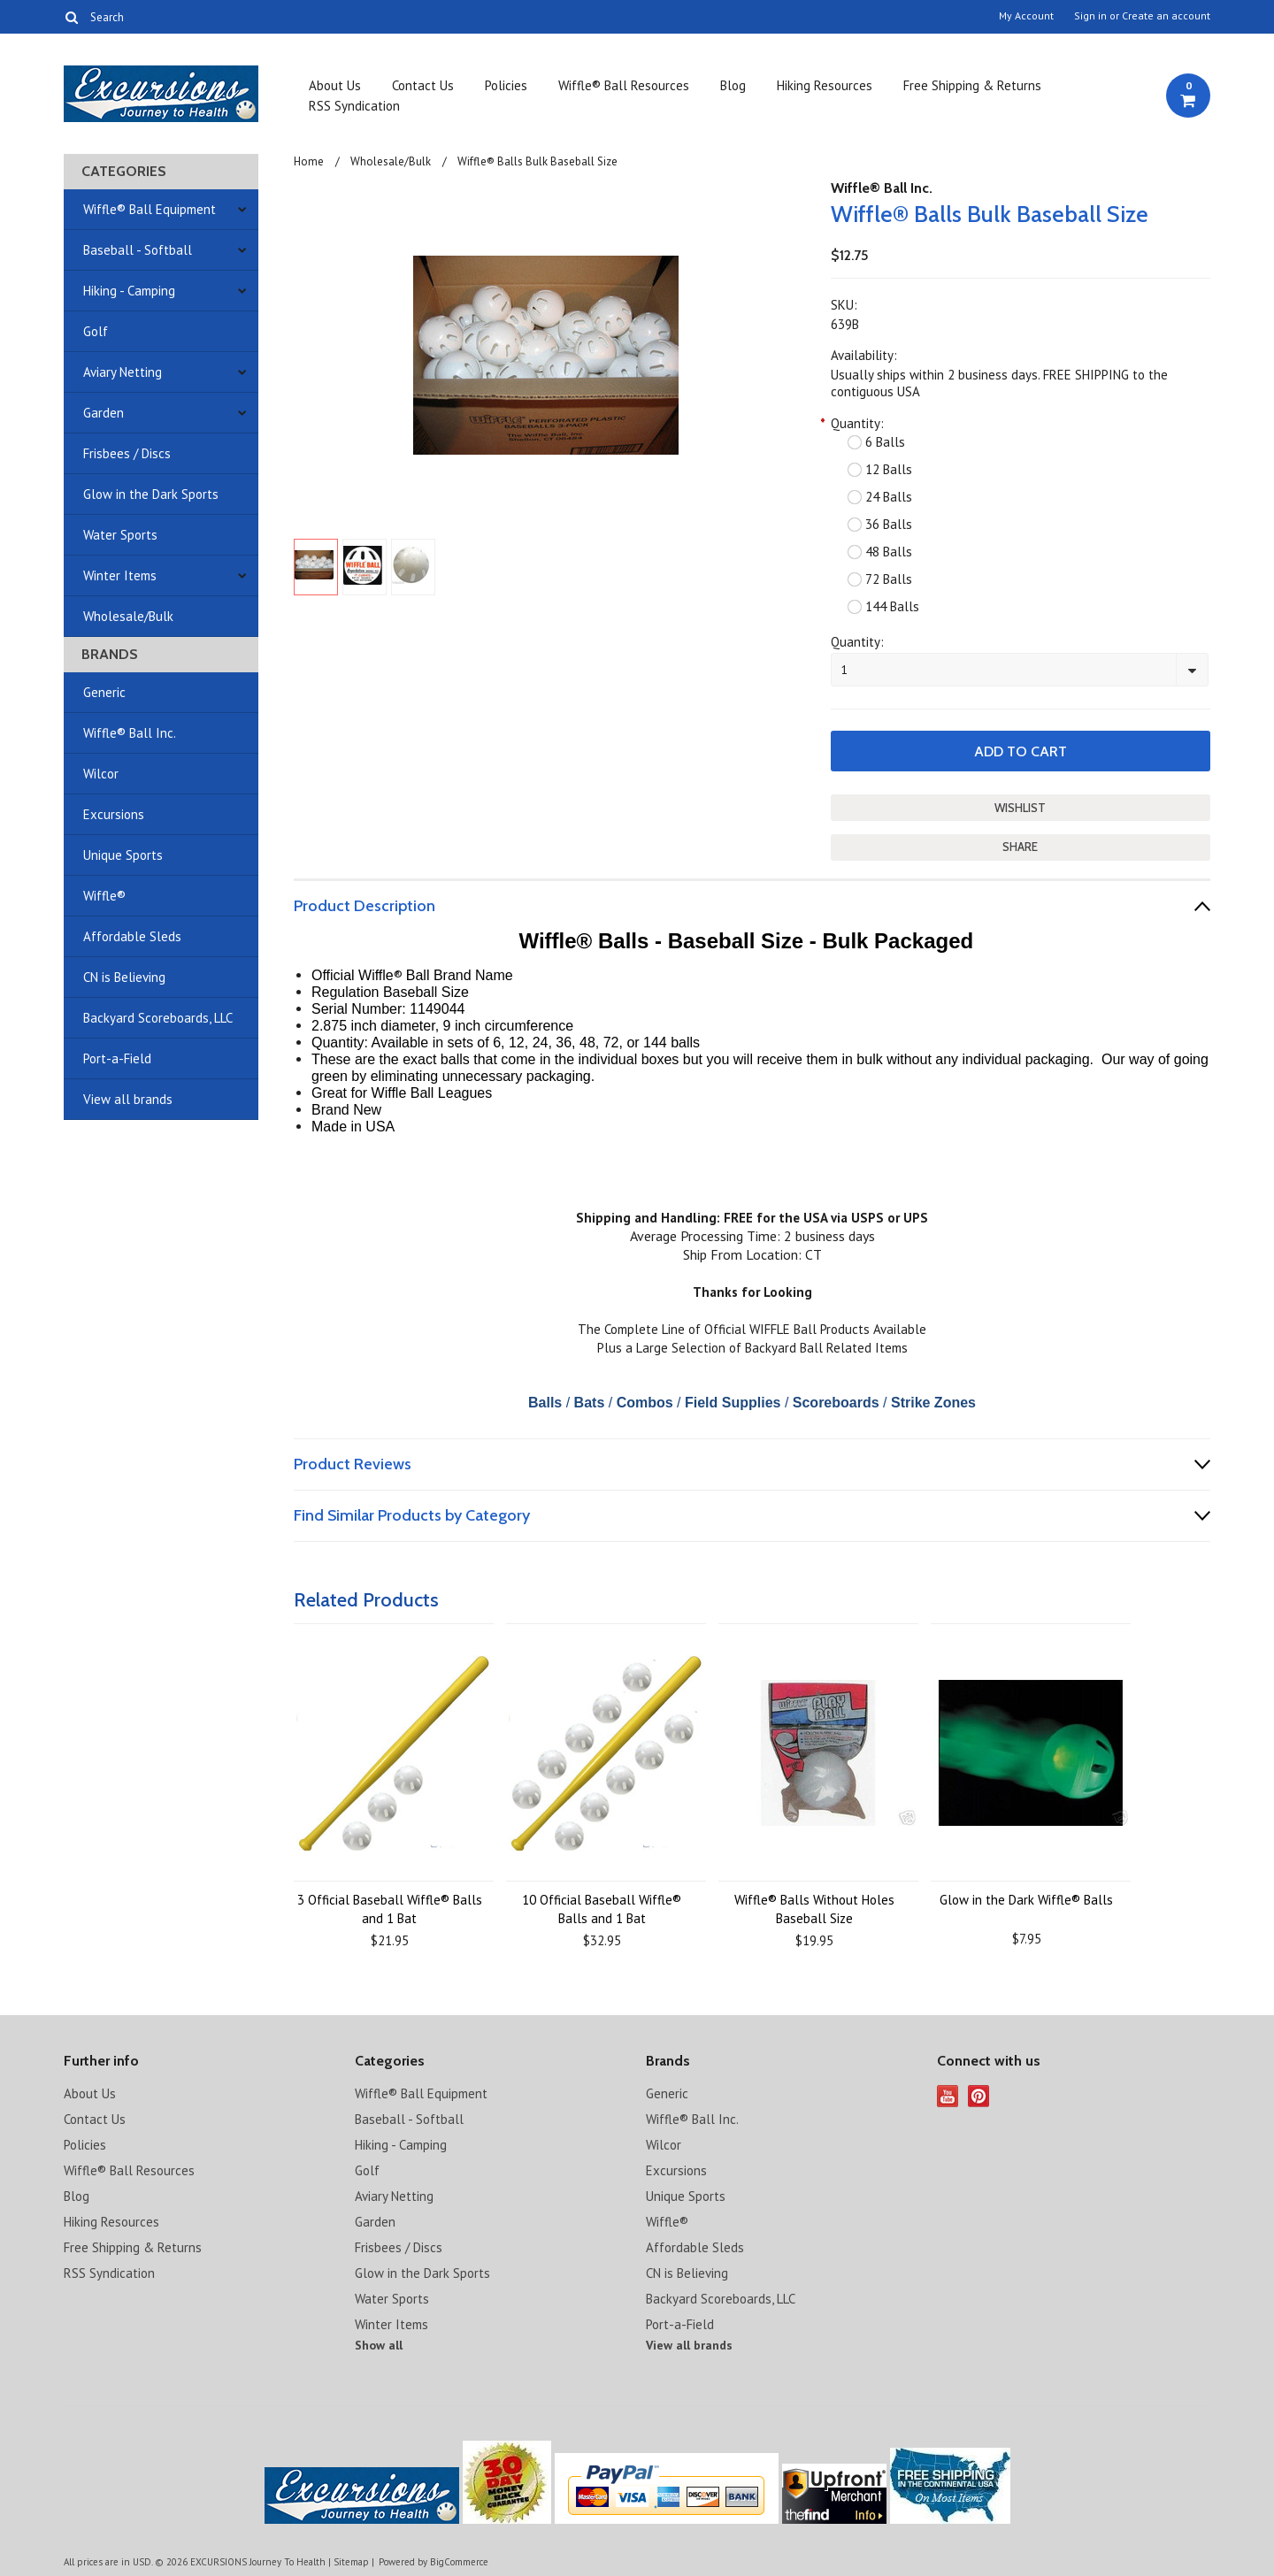 The width and height of the screenshot is (1274, 2576). I want to click on View all brands, so click(128, 1099).